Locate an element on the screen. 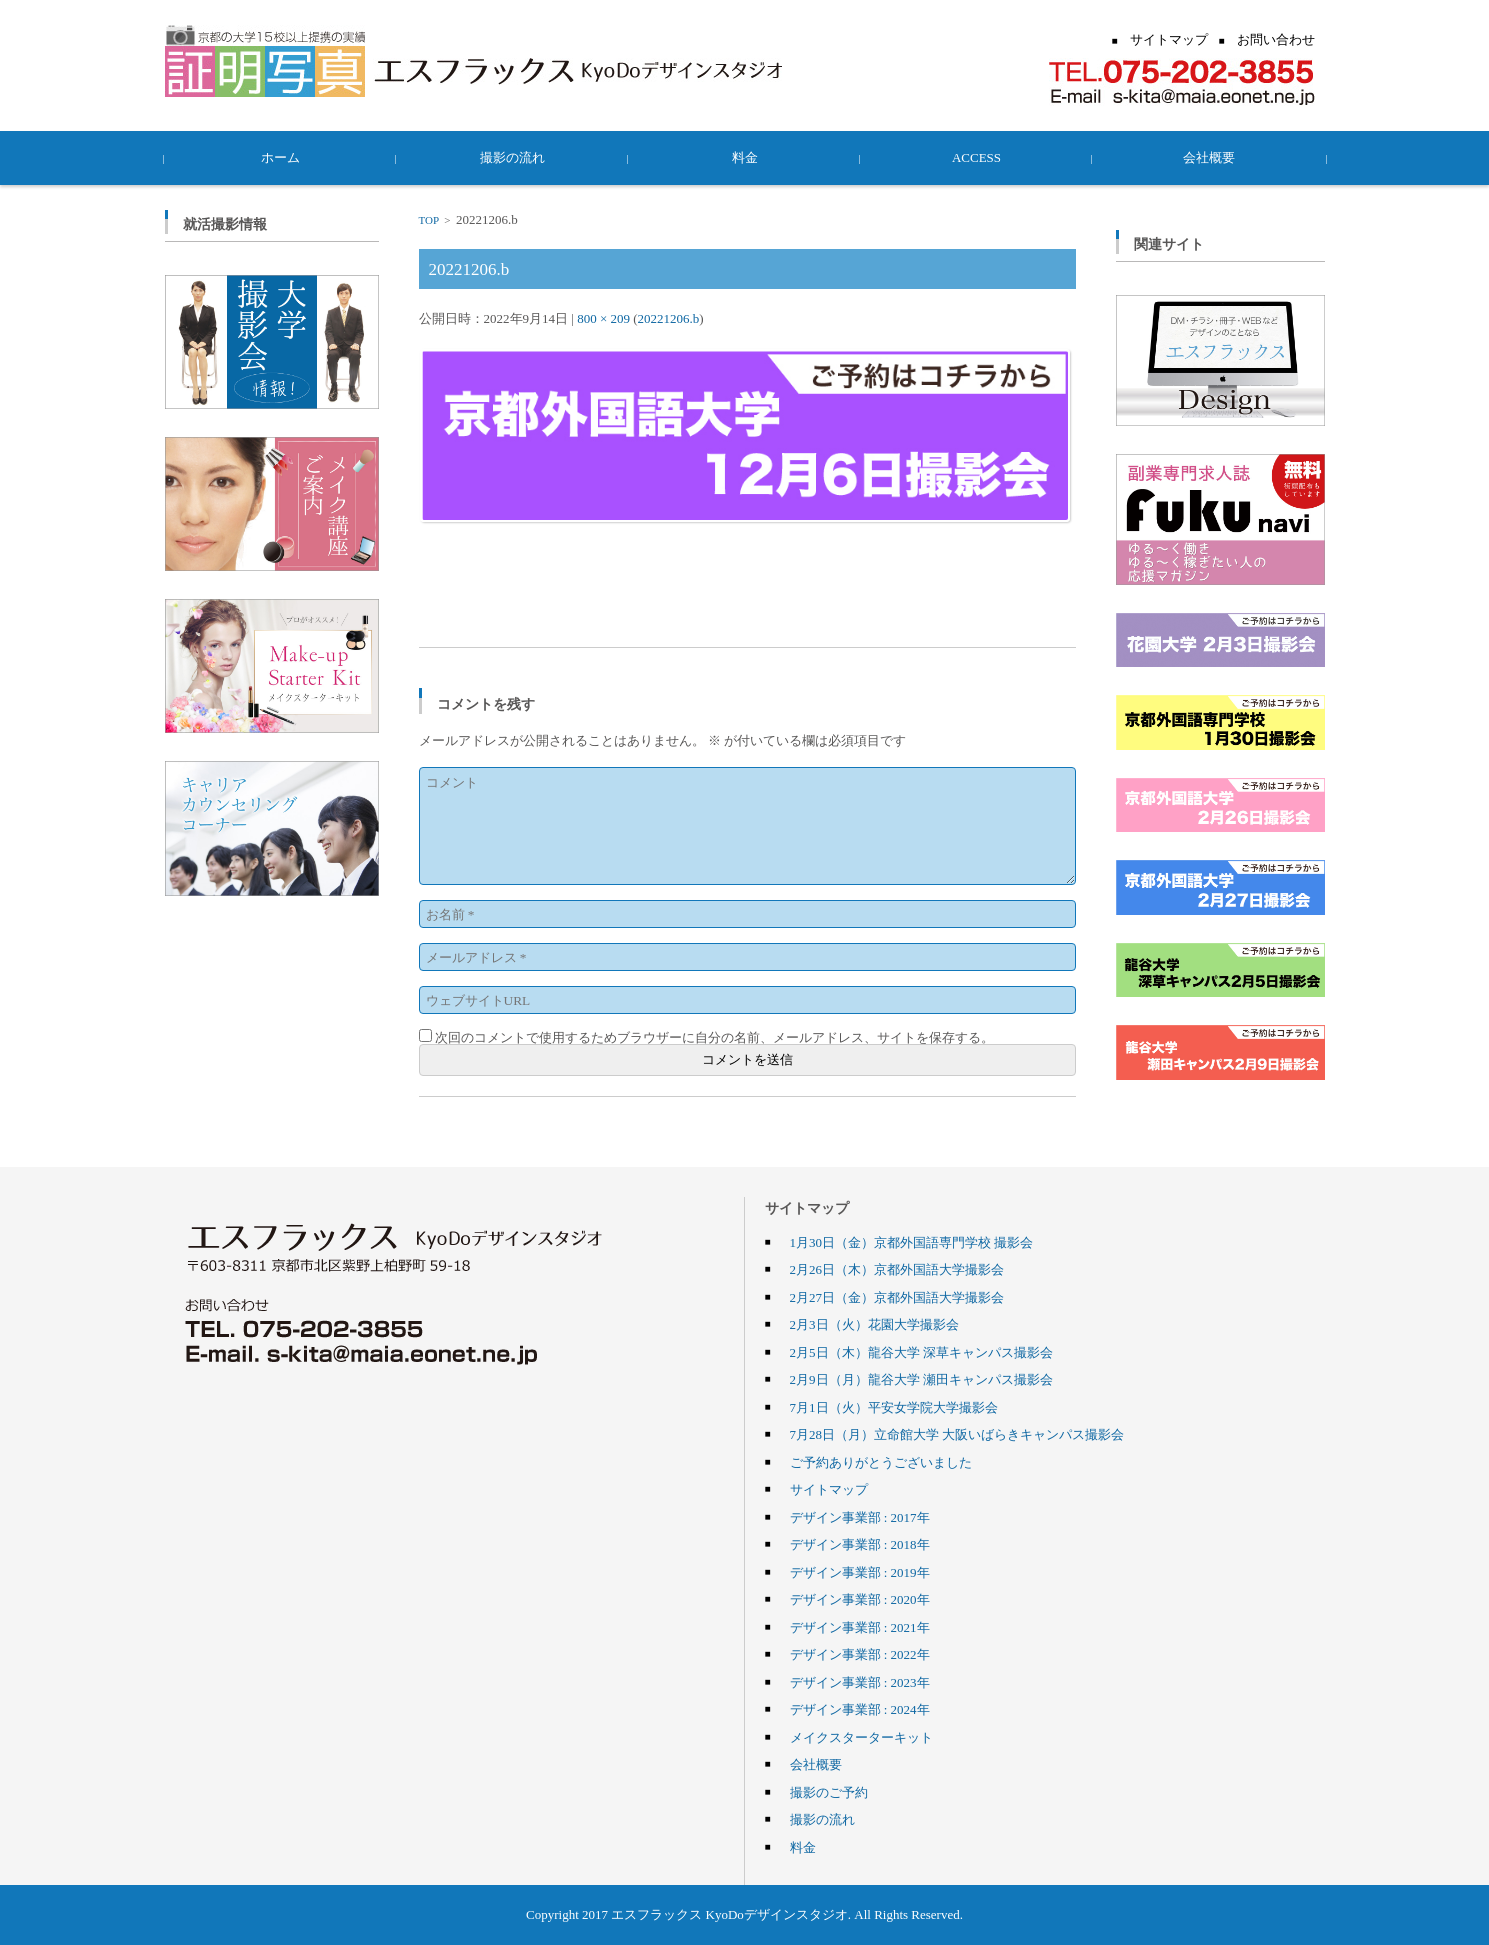 The width and height of the screenshot is (1489, 1945). 会社概要 is located at coordinates (1209, 157).